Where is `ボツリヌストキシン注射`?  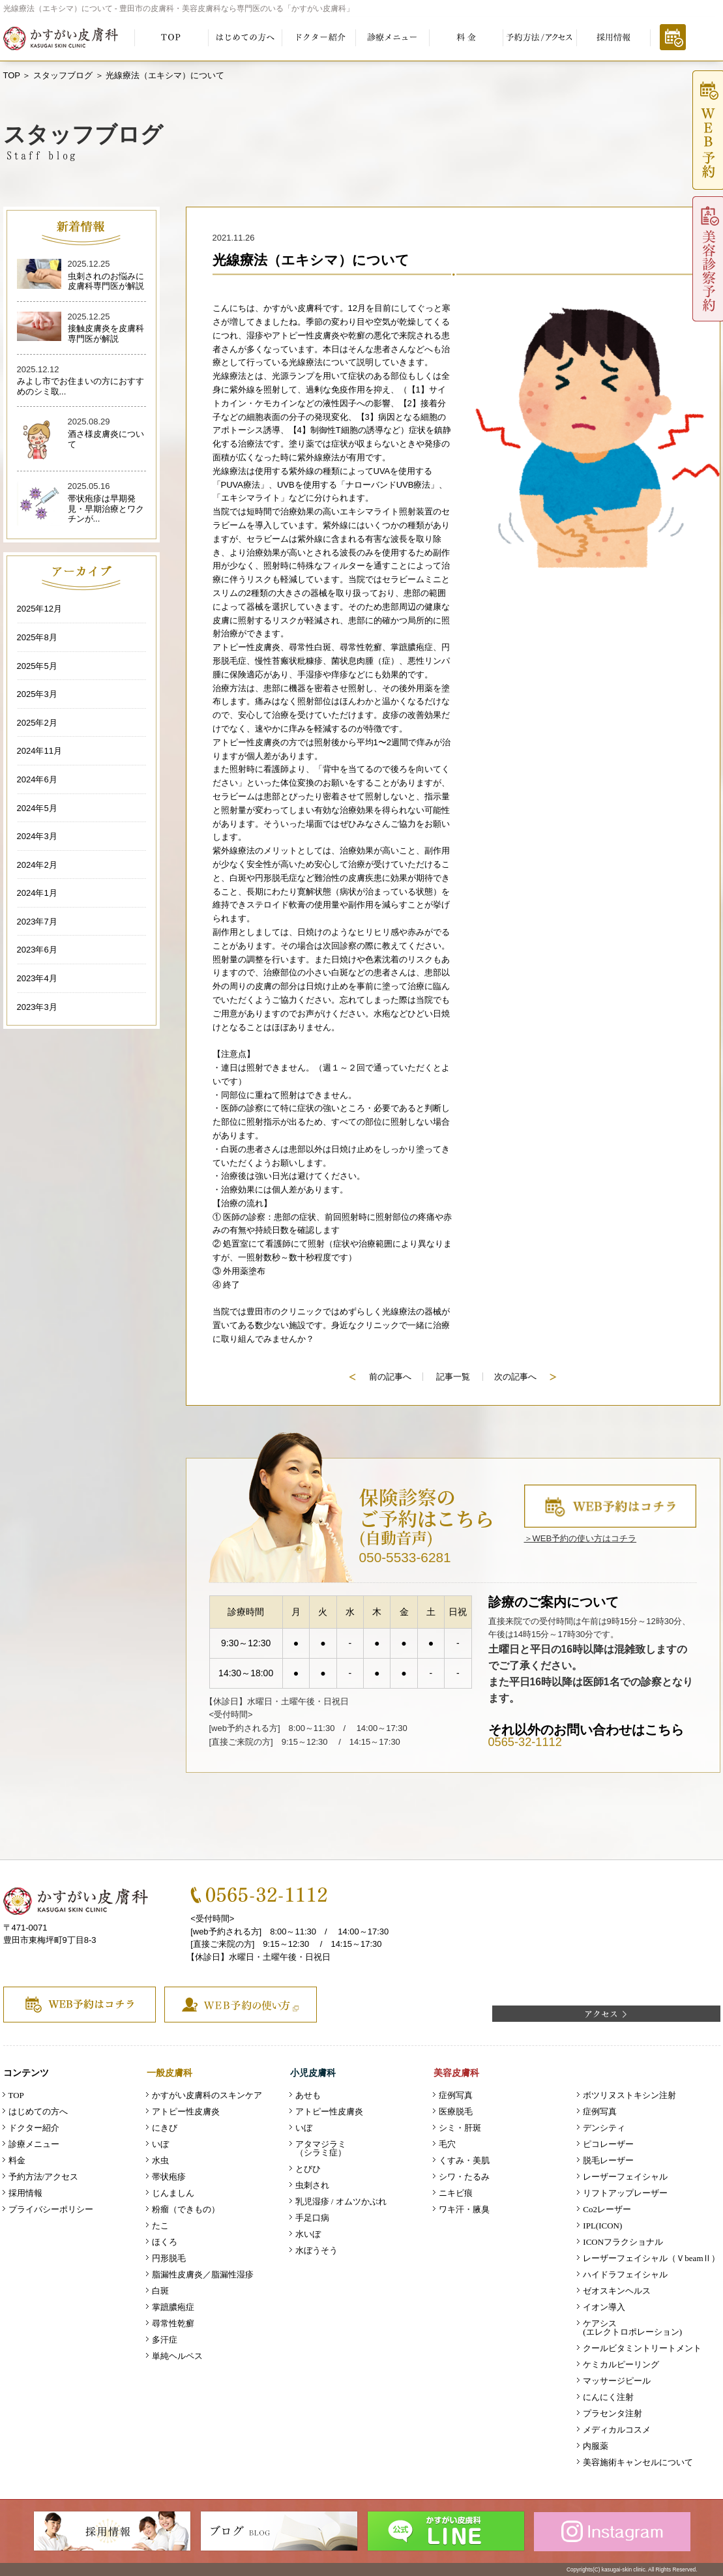 ボツリヌストキシン注射 is located at coordinates (629, 2095).